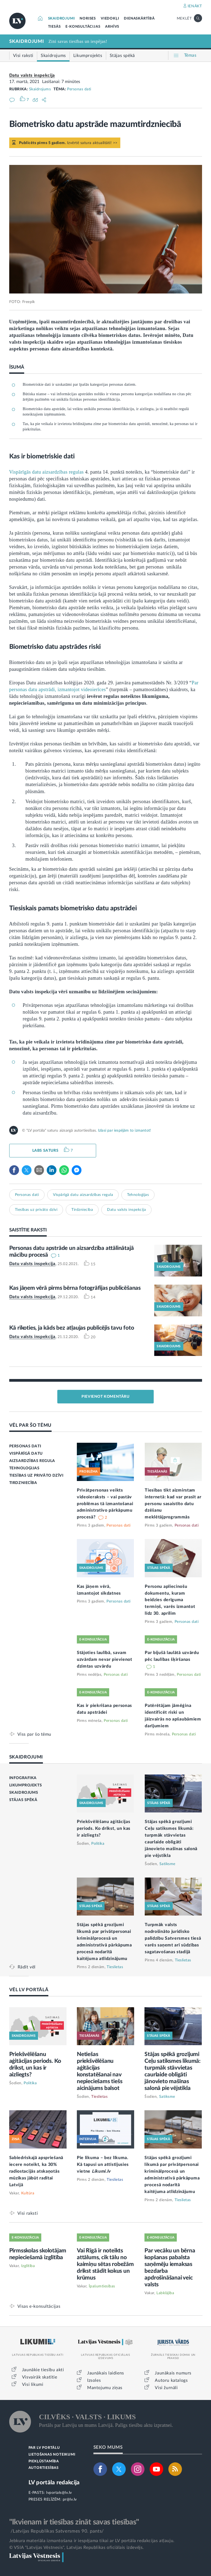 The width and height of the screenshot is (211, 2576). What do you see at coordinates (70, 2499) in the screenshot?
I see `pr@lv.lv` at bounding box center [70, 2499].